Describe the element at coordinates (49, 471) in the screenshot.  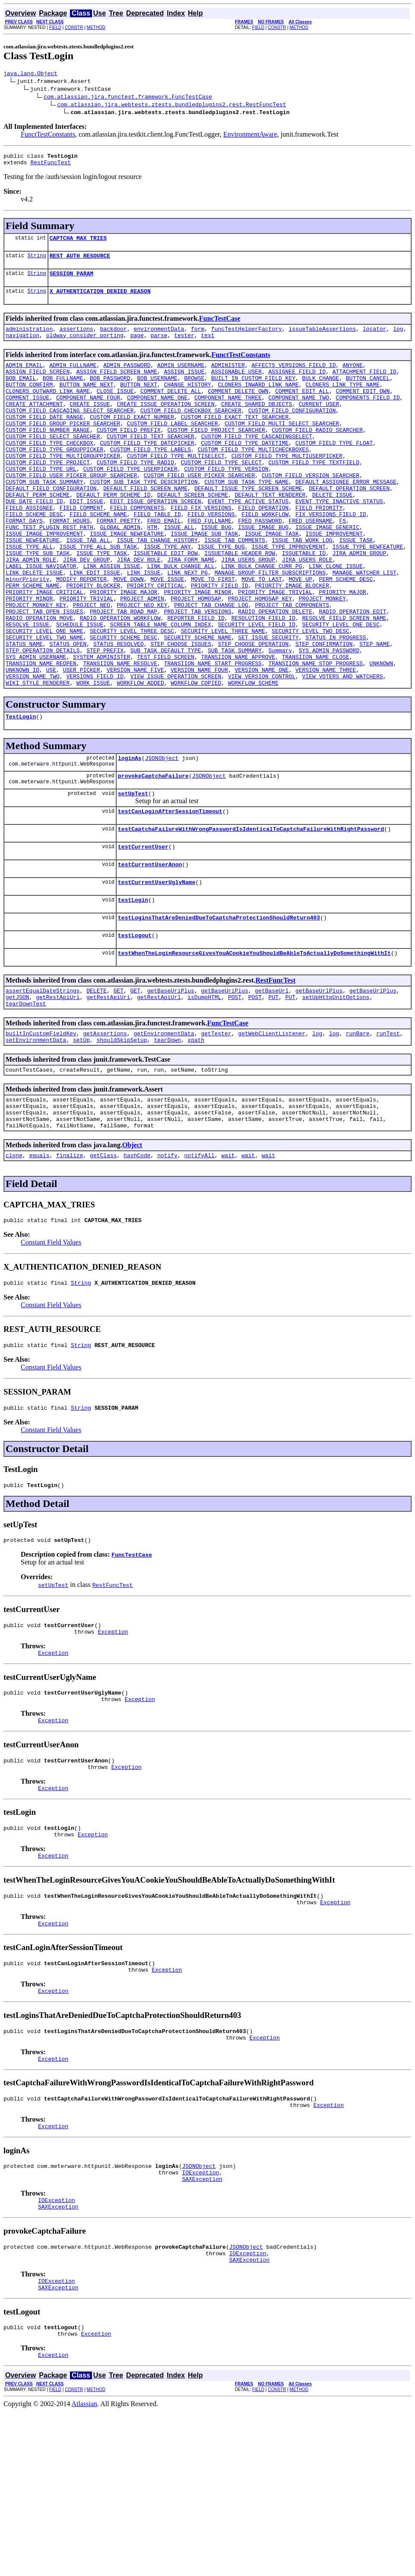
I see `CUSTOM_FIELD_TYPE_CHECKBOX` at that location.